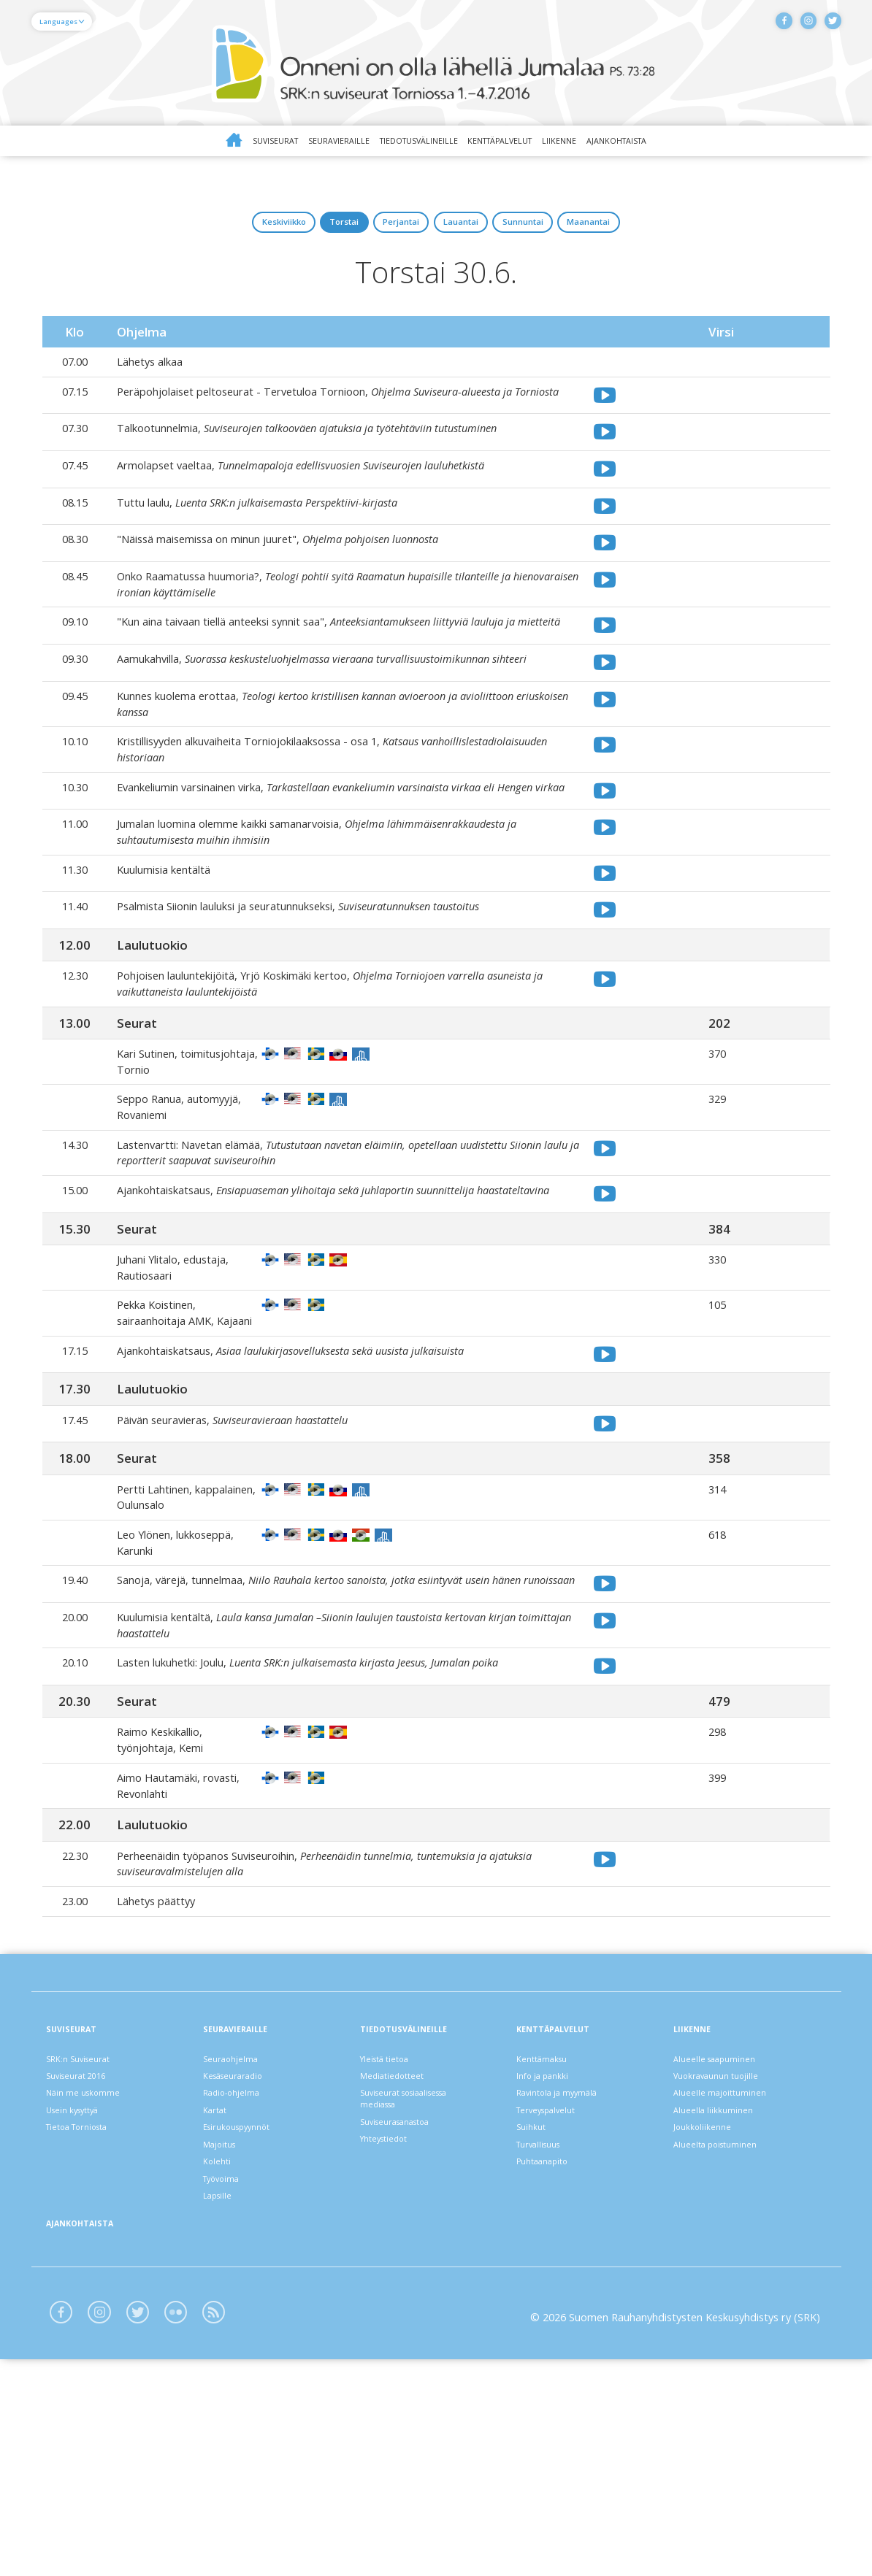 Image resolution: width=872 pixels, height=2576 pixels. I want to click on Usein kysyttyä, so click(82, 2285).